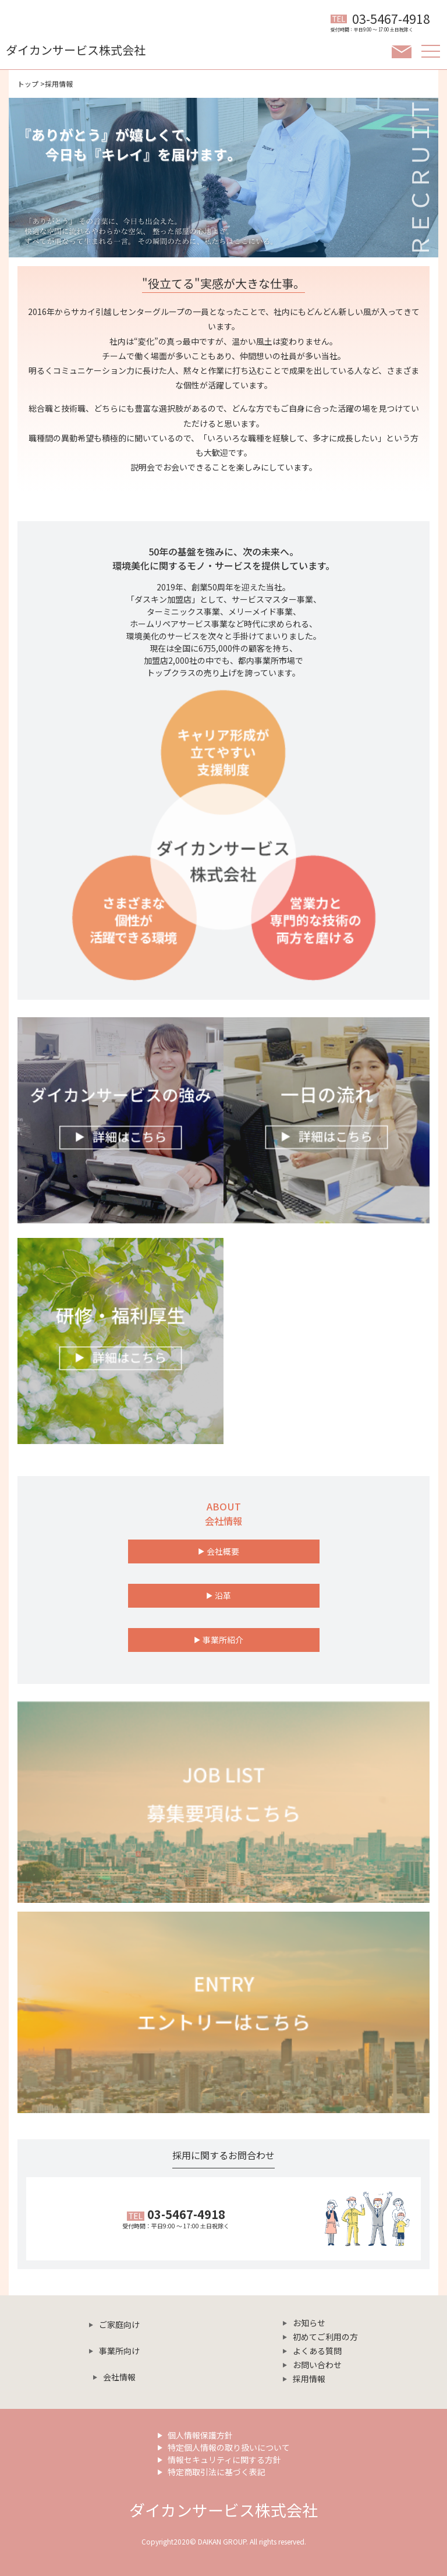  Describe the element at coordinates (325, 2337) in the screenshot. I see `初めてご利用の方` at that location.